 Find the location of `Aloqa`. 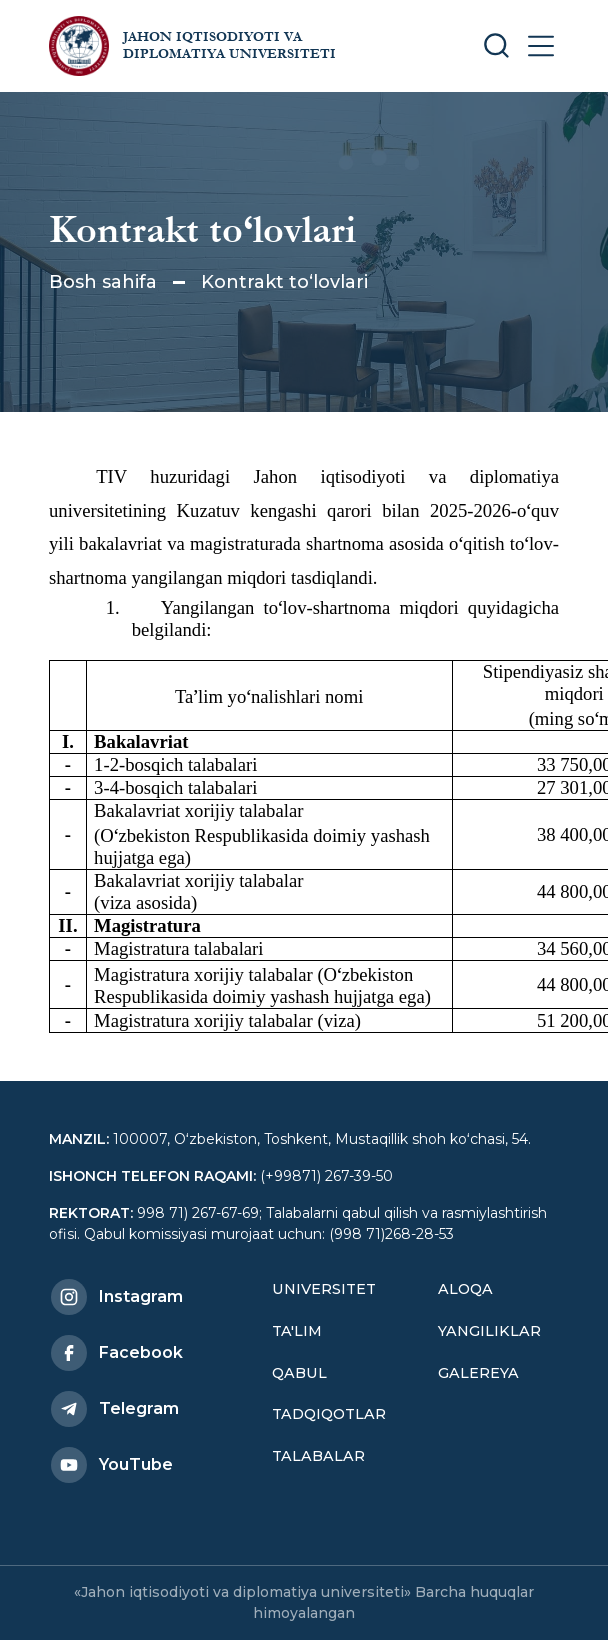

Aloqa is located at coordinates (465, 1289).